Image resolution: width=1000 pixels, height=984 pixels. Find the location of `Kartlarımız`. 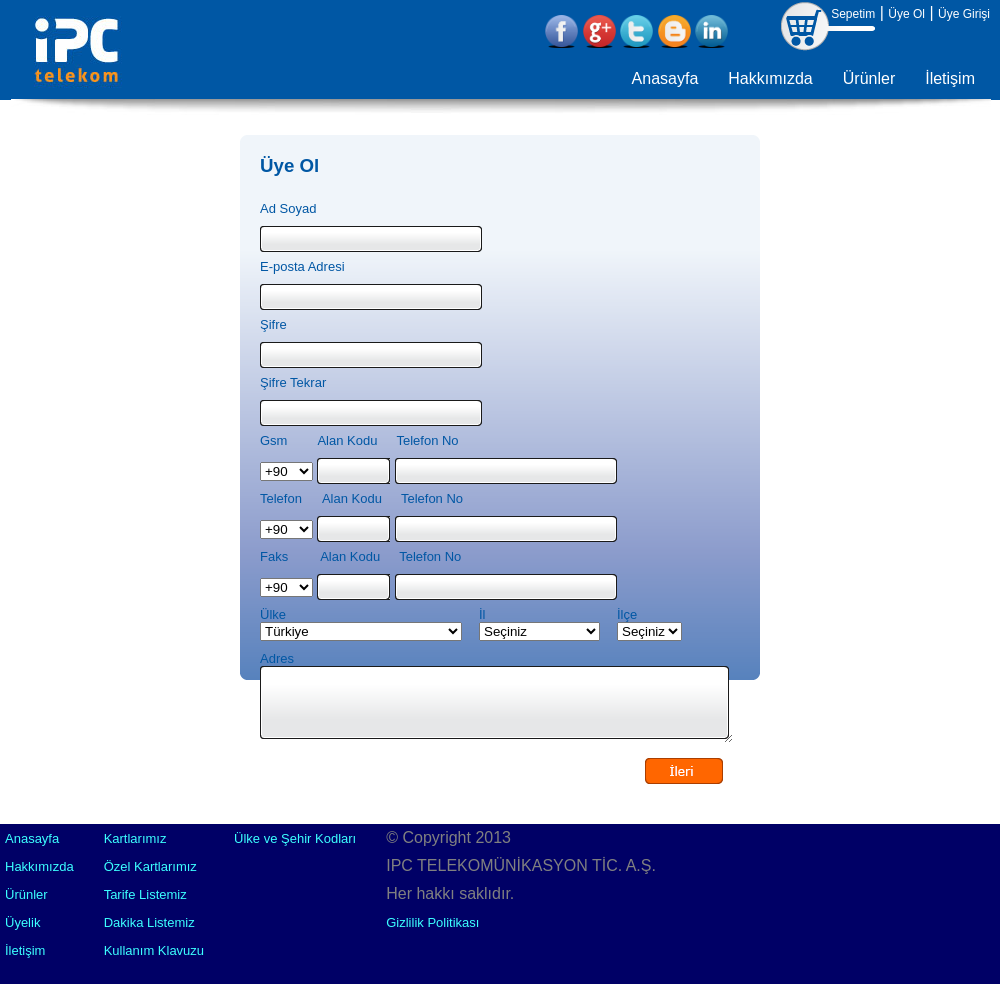

Kartlarımız is located at coordinates (135, 838).